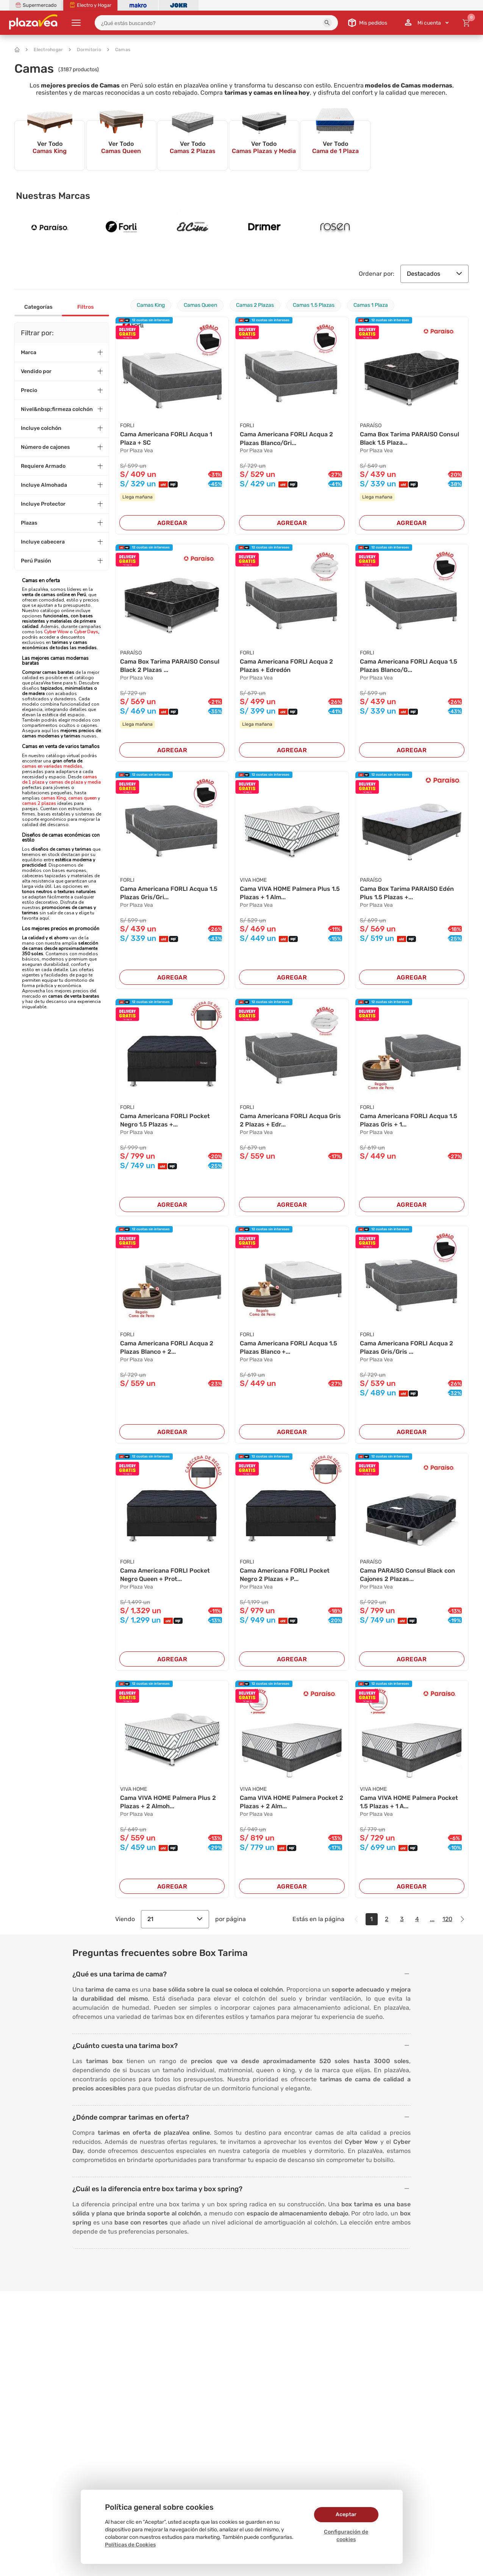 The image size is (483, 2576). I want to click on Cama Box Tarima PARAISO Edén Plus 1.5 Plazas +..., so click(407, 893).